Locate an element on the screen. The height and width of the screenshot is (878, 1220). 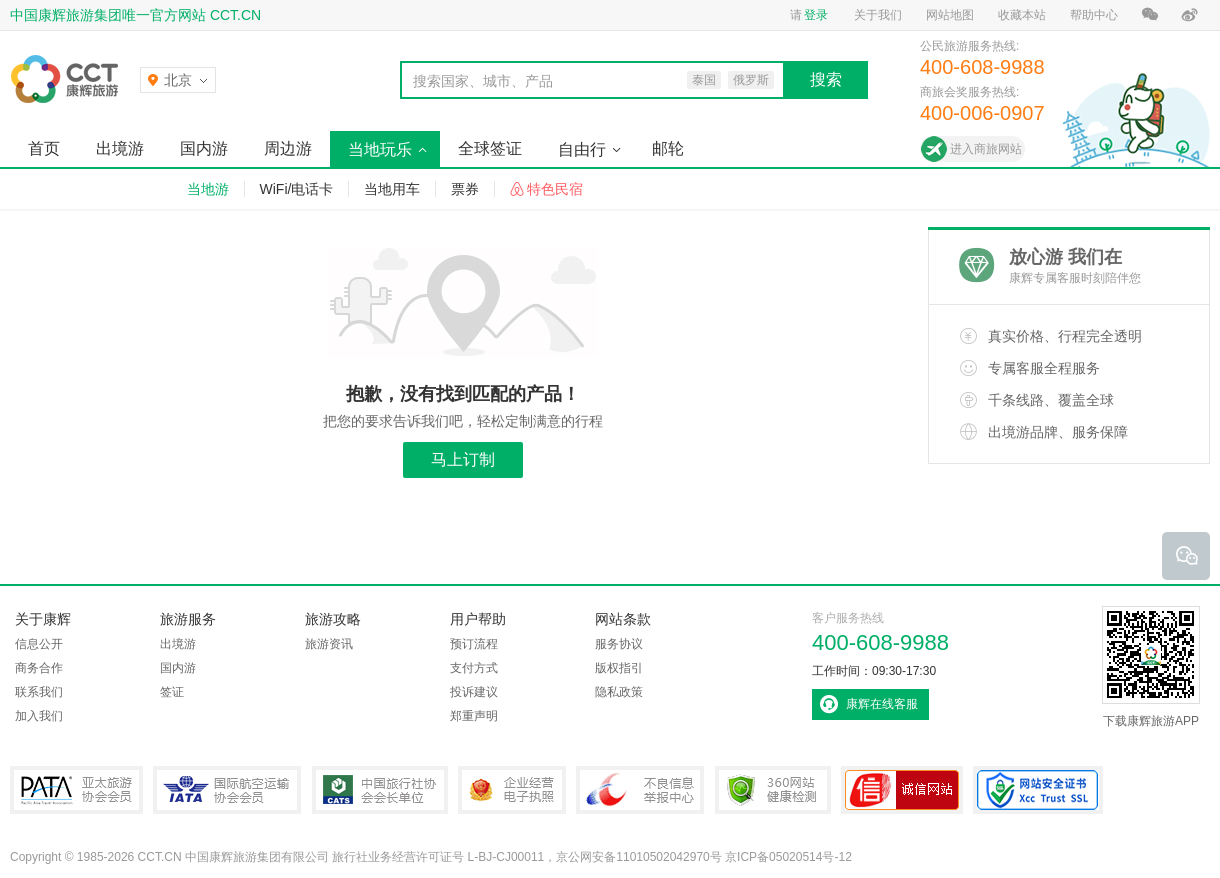
支付方式 is located at coordinates (474, 668).